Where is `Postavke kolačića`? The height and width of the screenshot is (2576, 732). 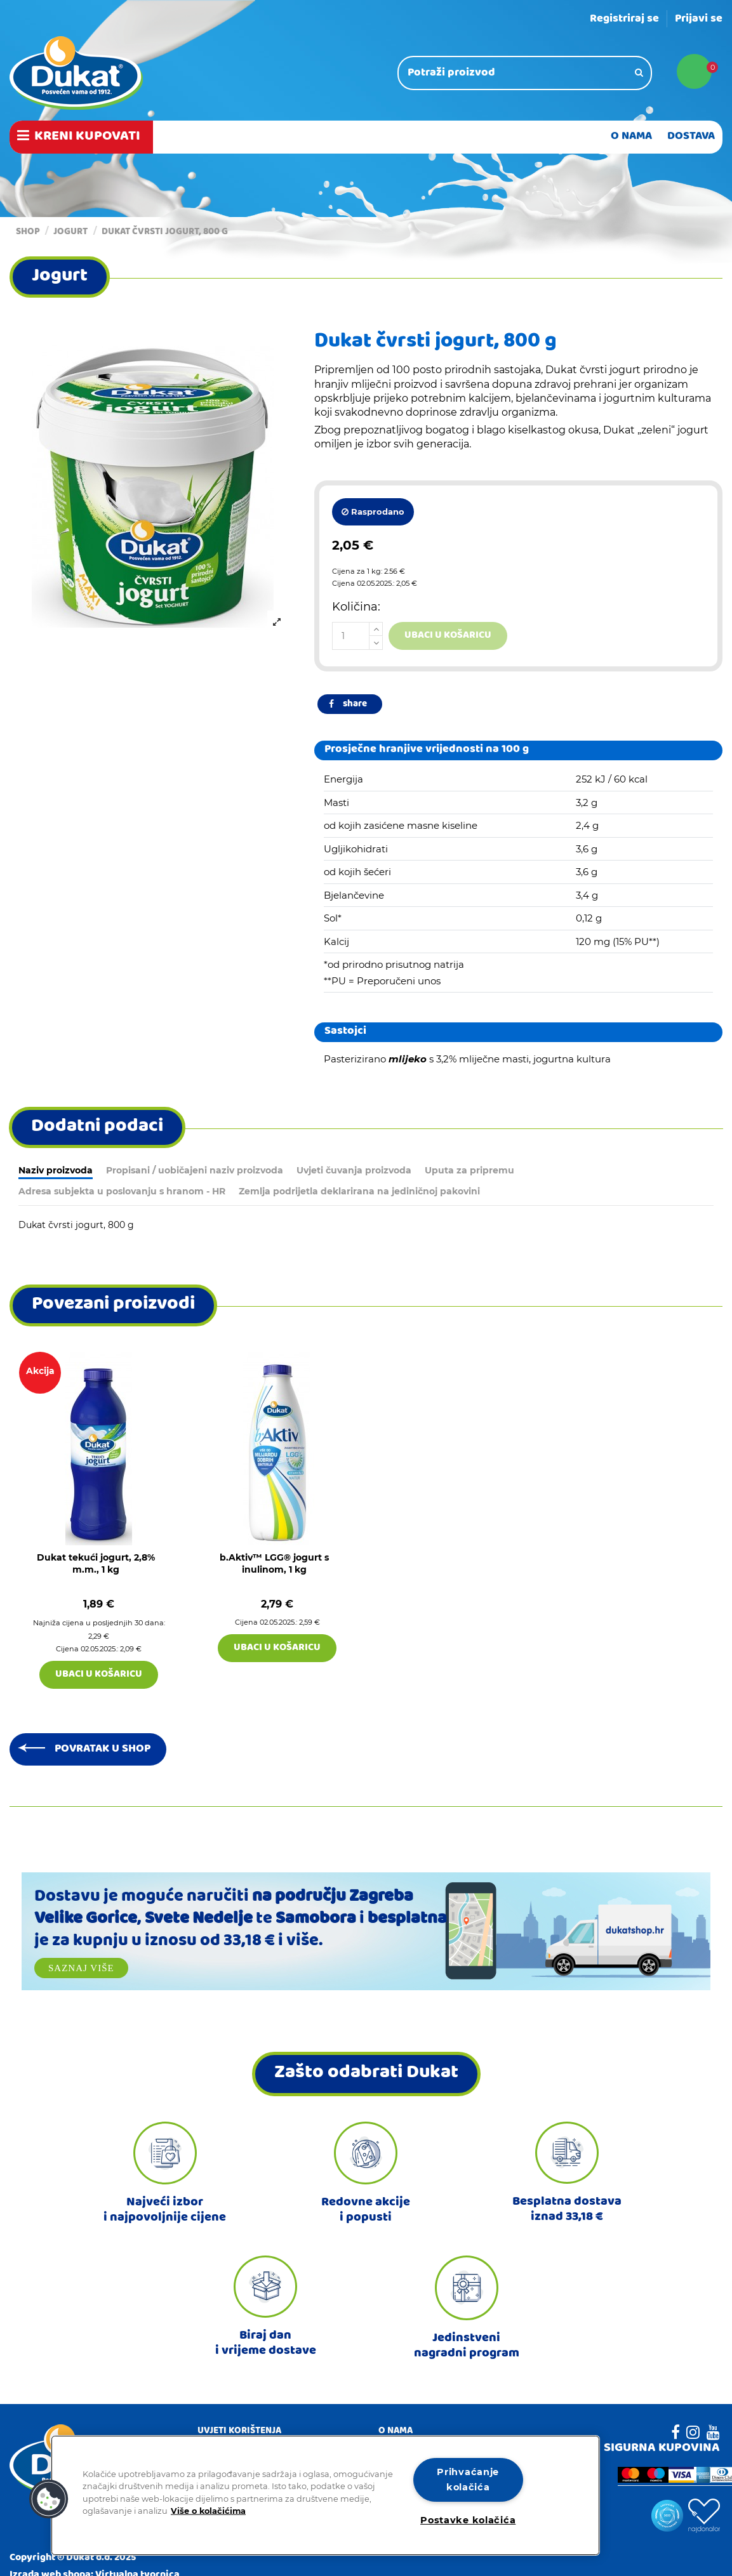 Postavke kolačića is located at coordinates (468, 2520).